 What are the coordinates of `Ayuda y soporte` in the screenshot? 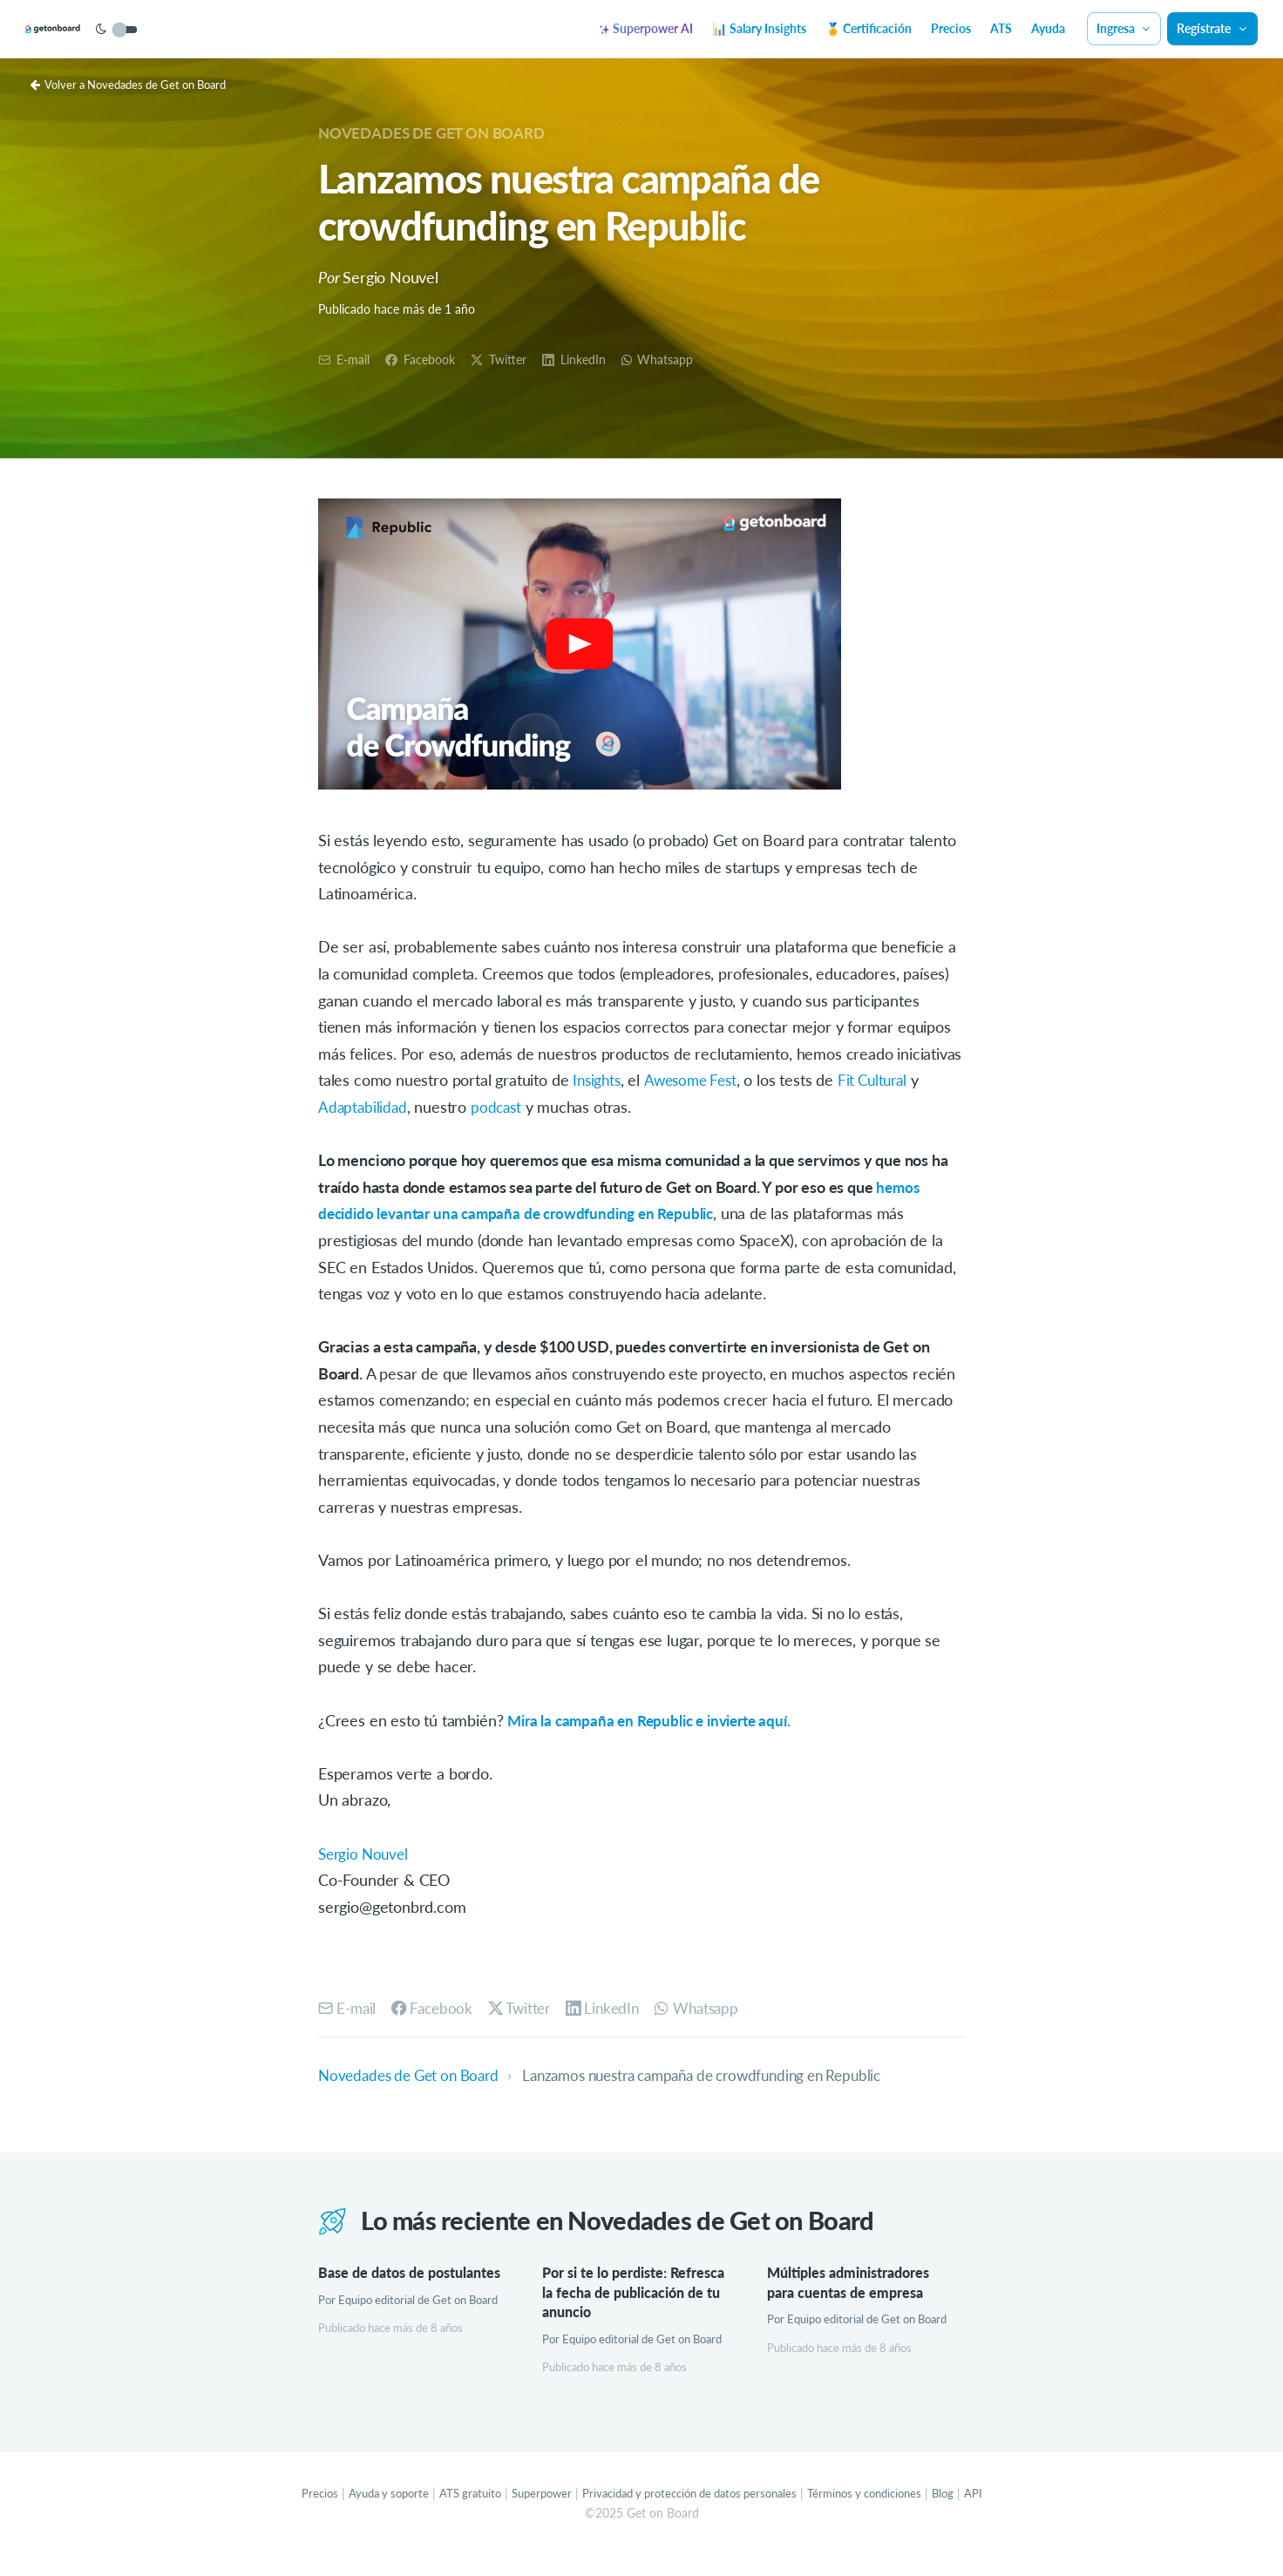 It's located at (367, 2514).